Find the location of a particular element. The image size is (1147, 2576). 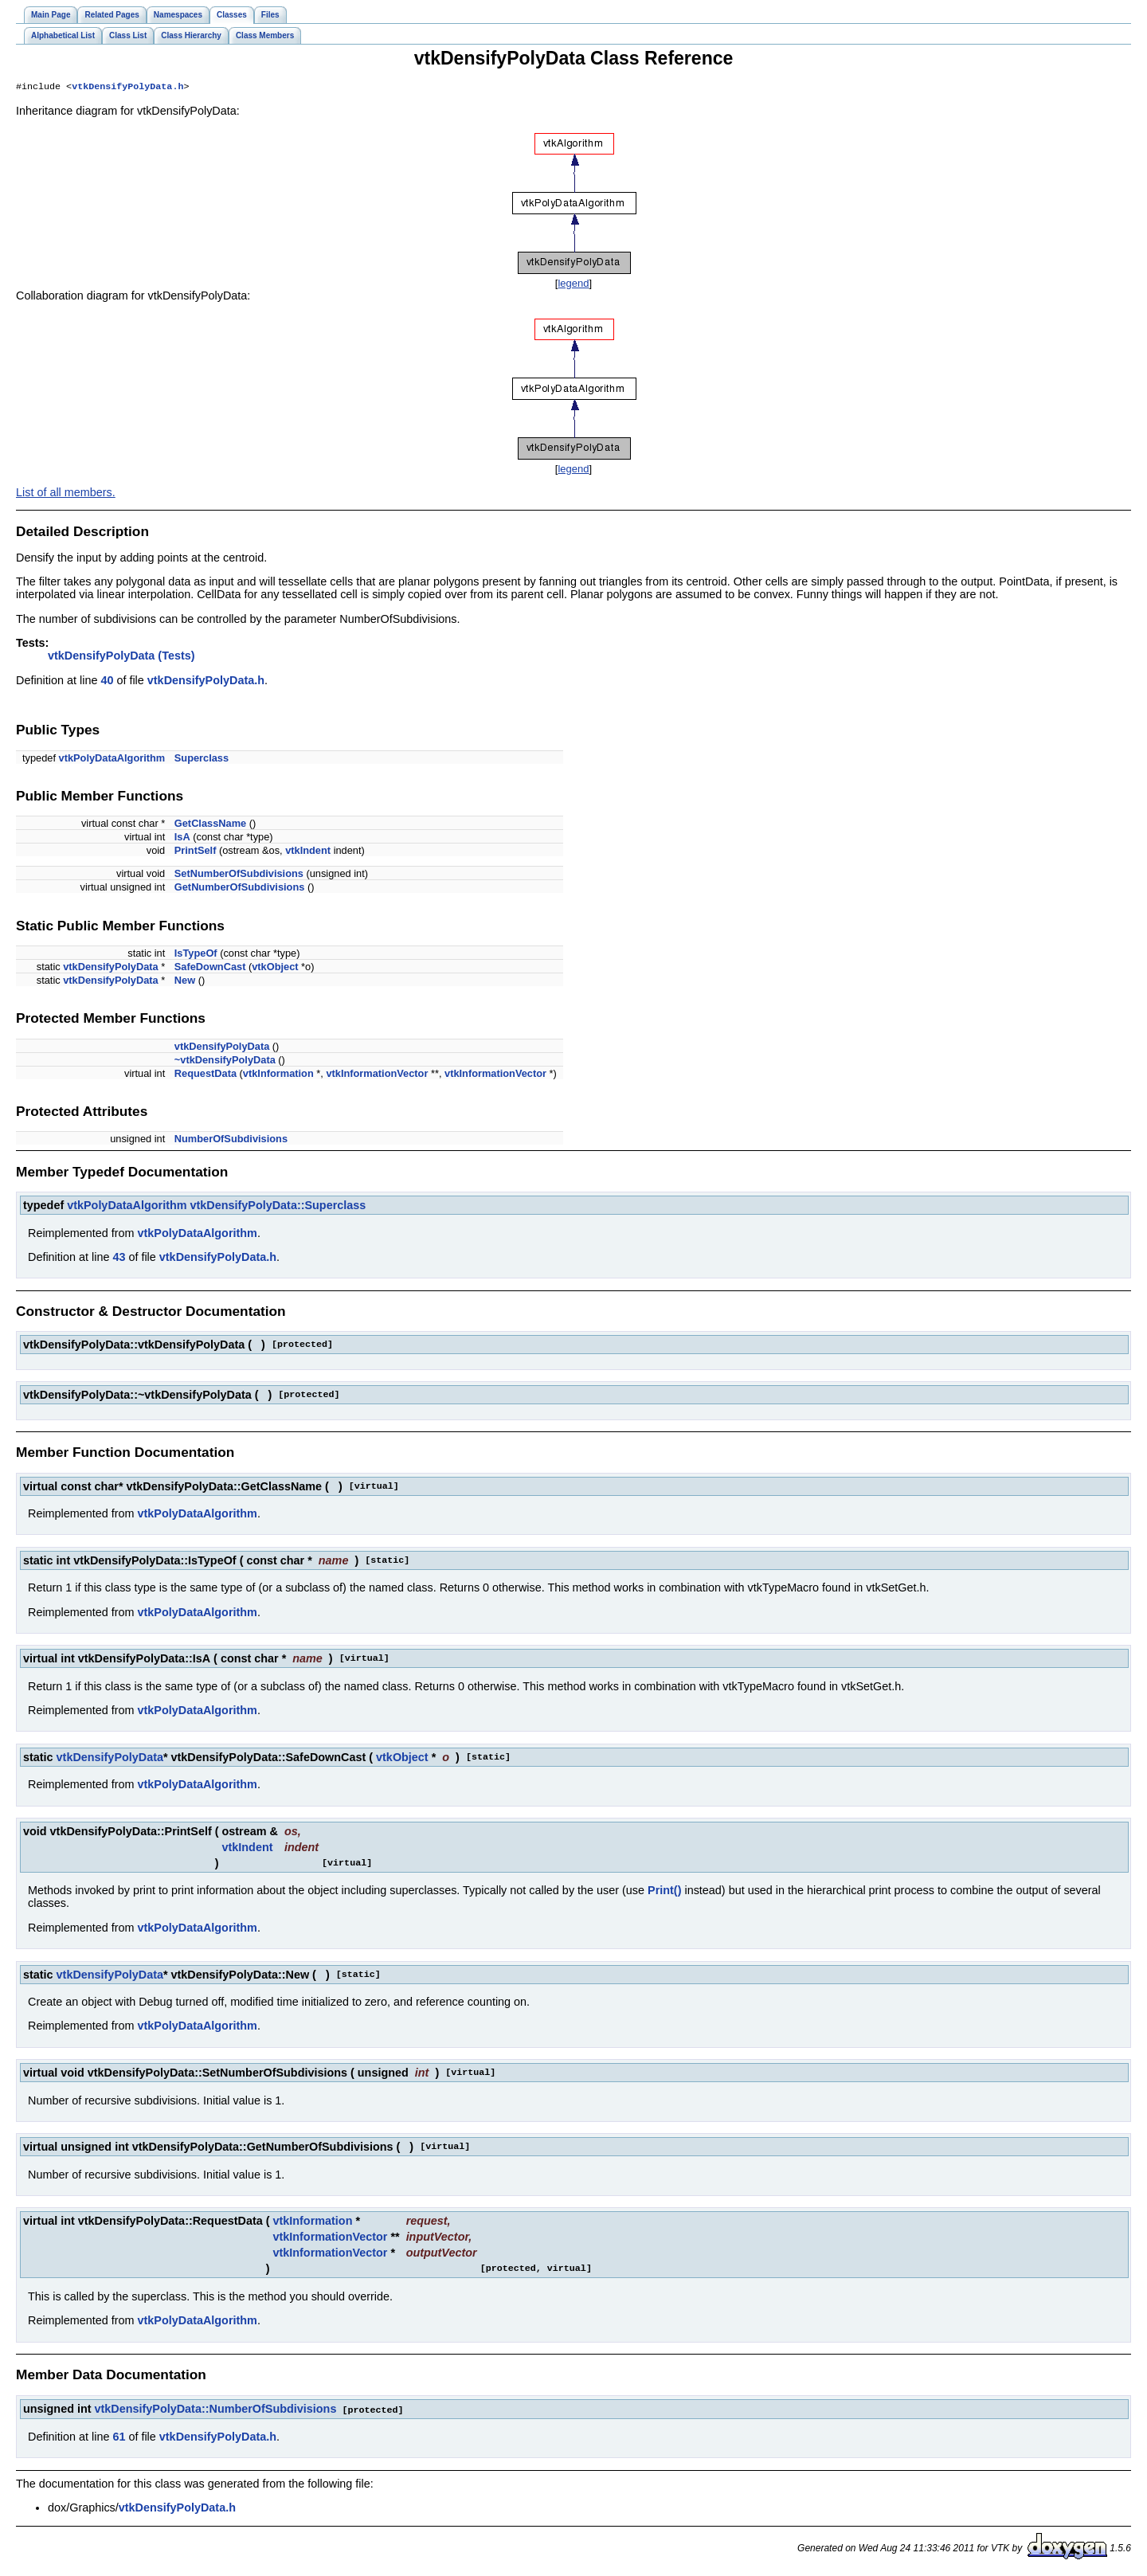

vtkDensifyPolyData is located at coordinates (110, 968).